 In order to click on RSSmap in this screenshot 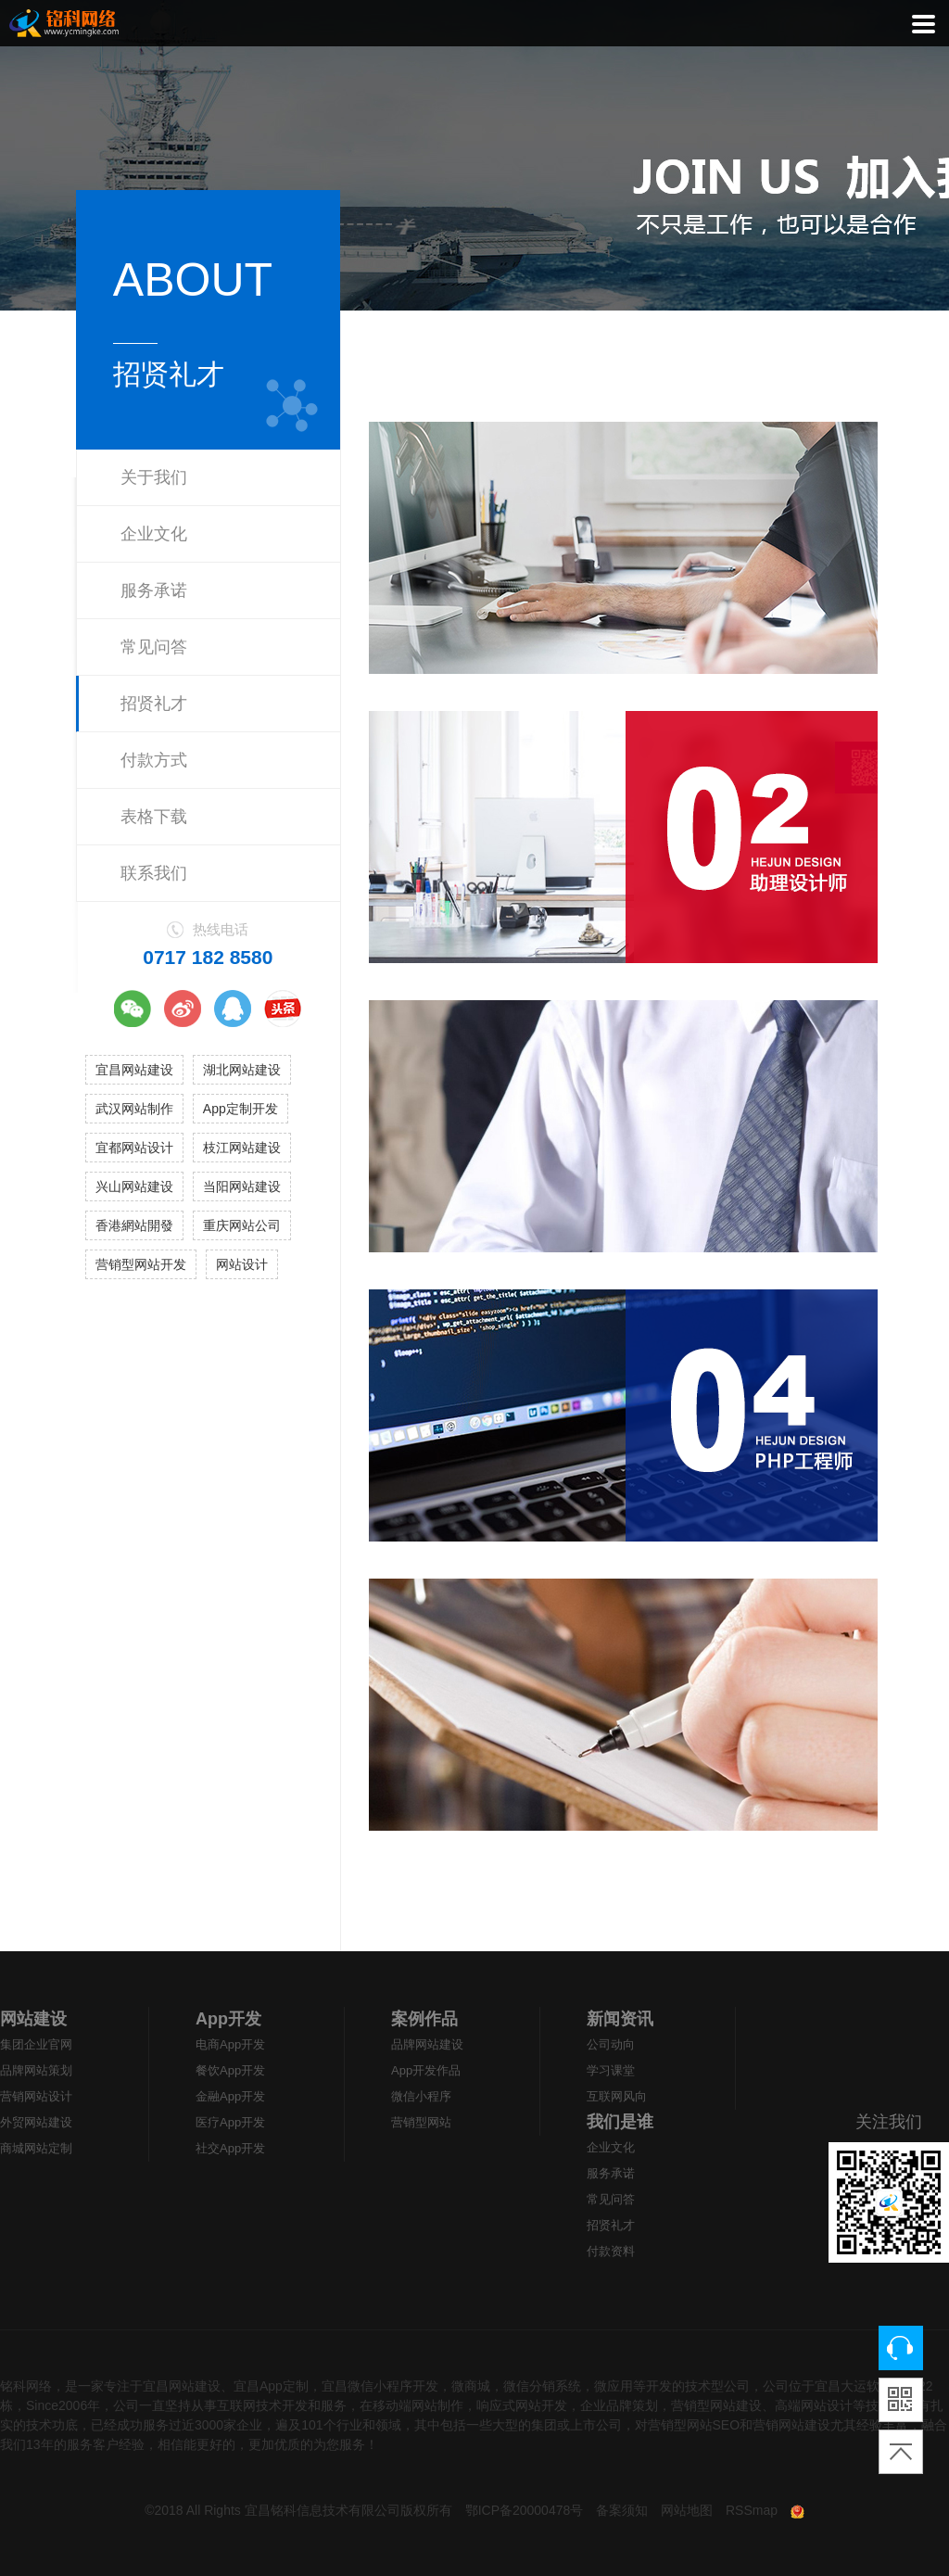, I will do `click(752, 2510)`.